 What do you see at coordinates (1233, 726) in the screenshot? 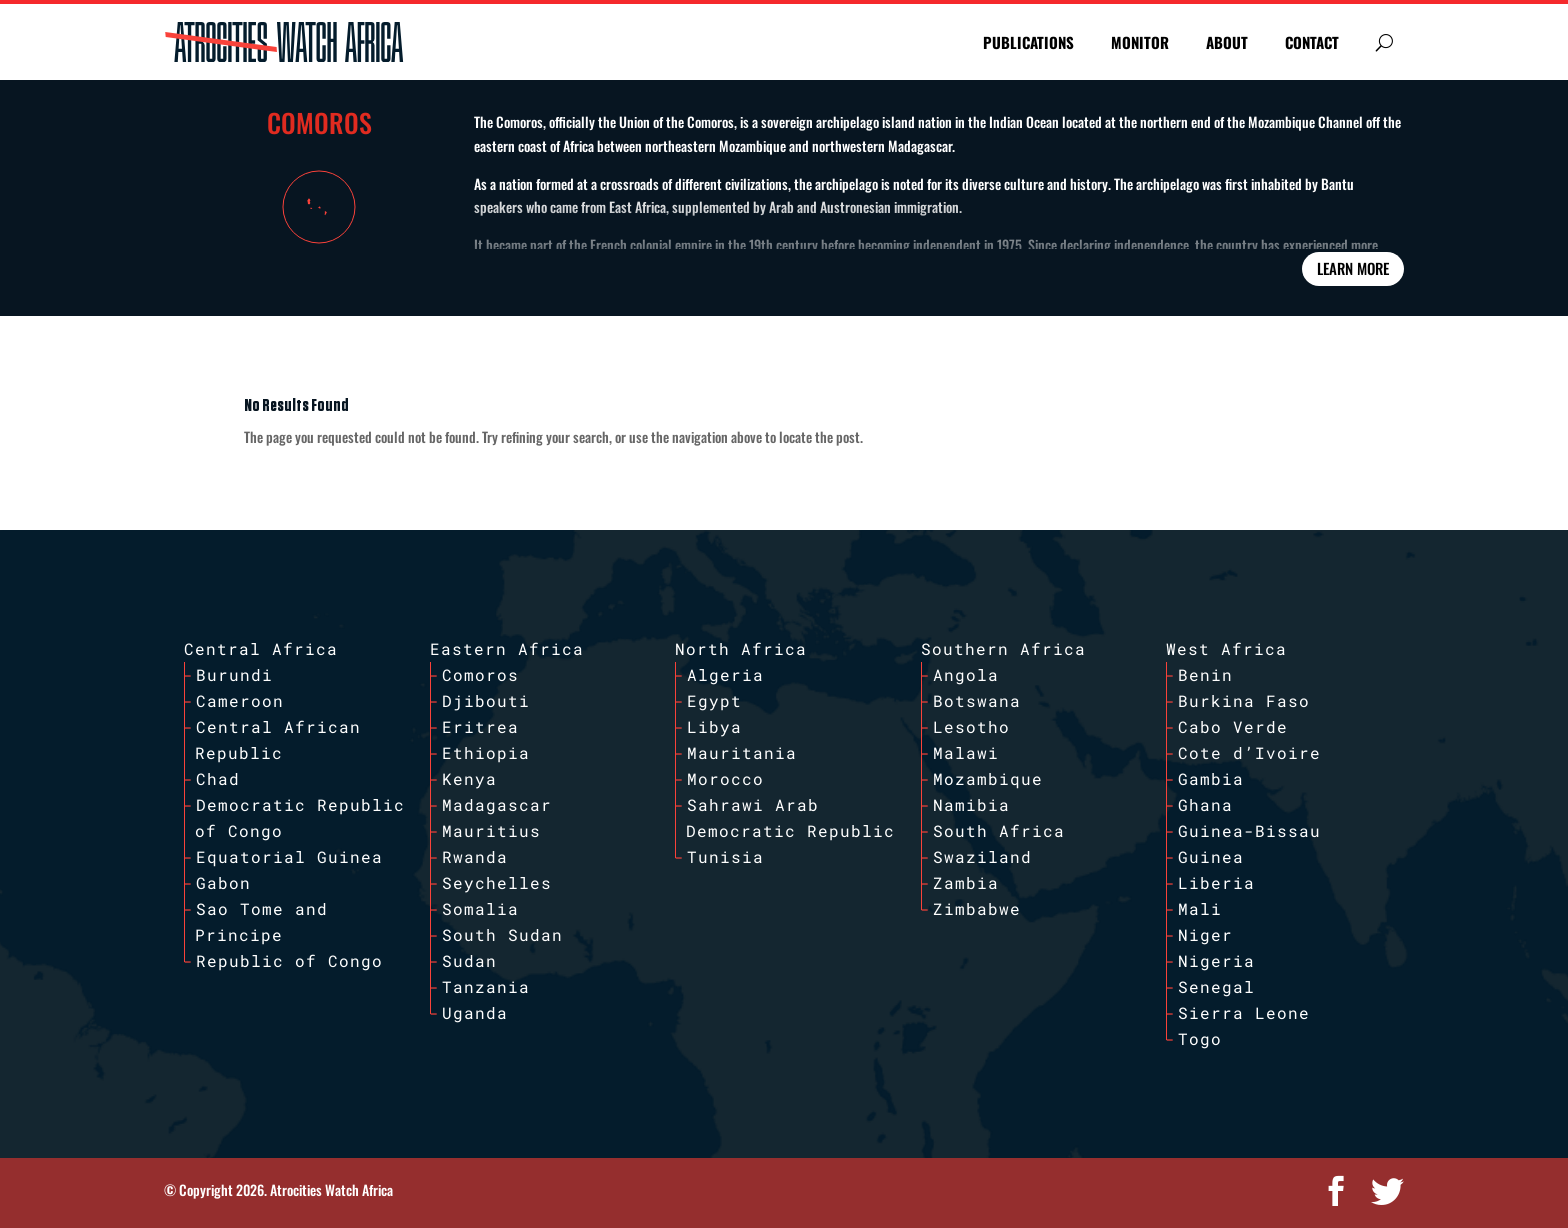
I see `Cabo Verde` at bounding box center [1233, 726].